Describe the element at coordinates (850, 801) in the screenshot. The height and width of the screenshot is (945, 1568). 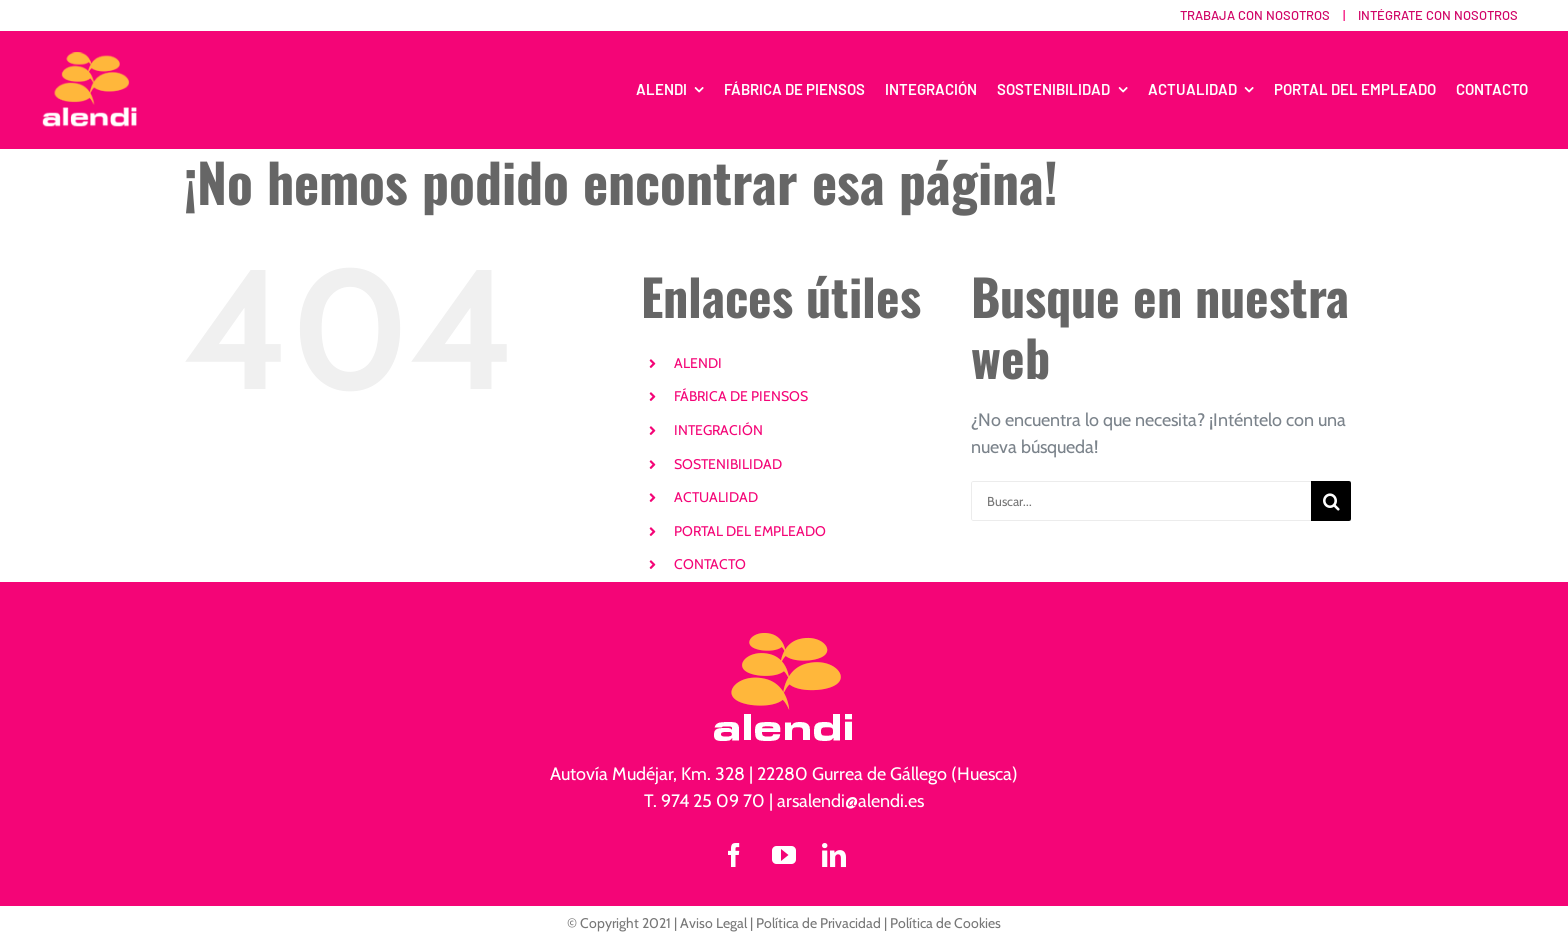
I see `arsalendi@alendi.es` at that location.